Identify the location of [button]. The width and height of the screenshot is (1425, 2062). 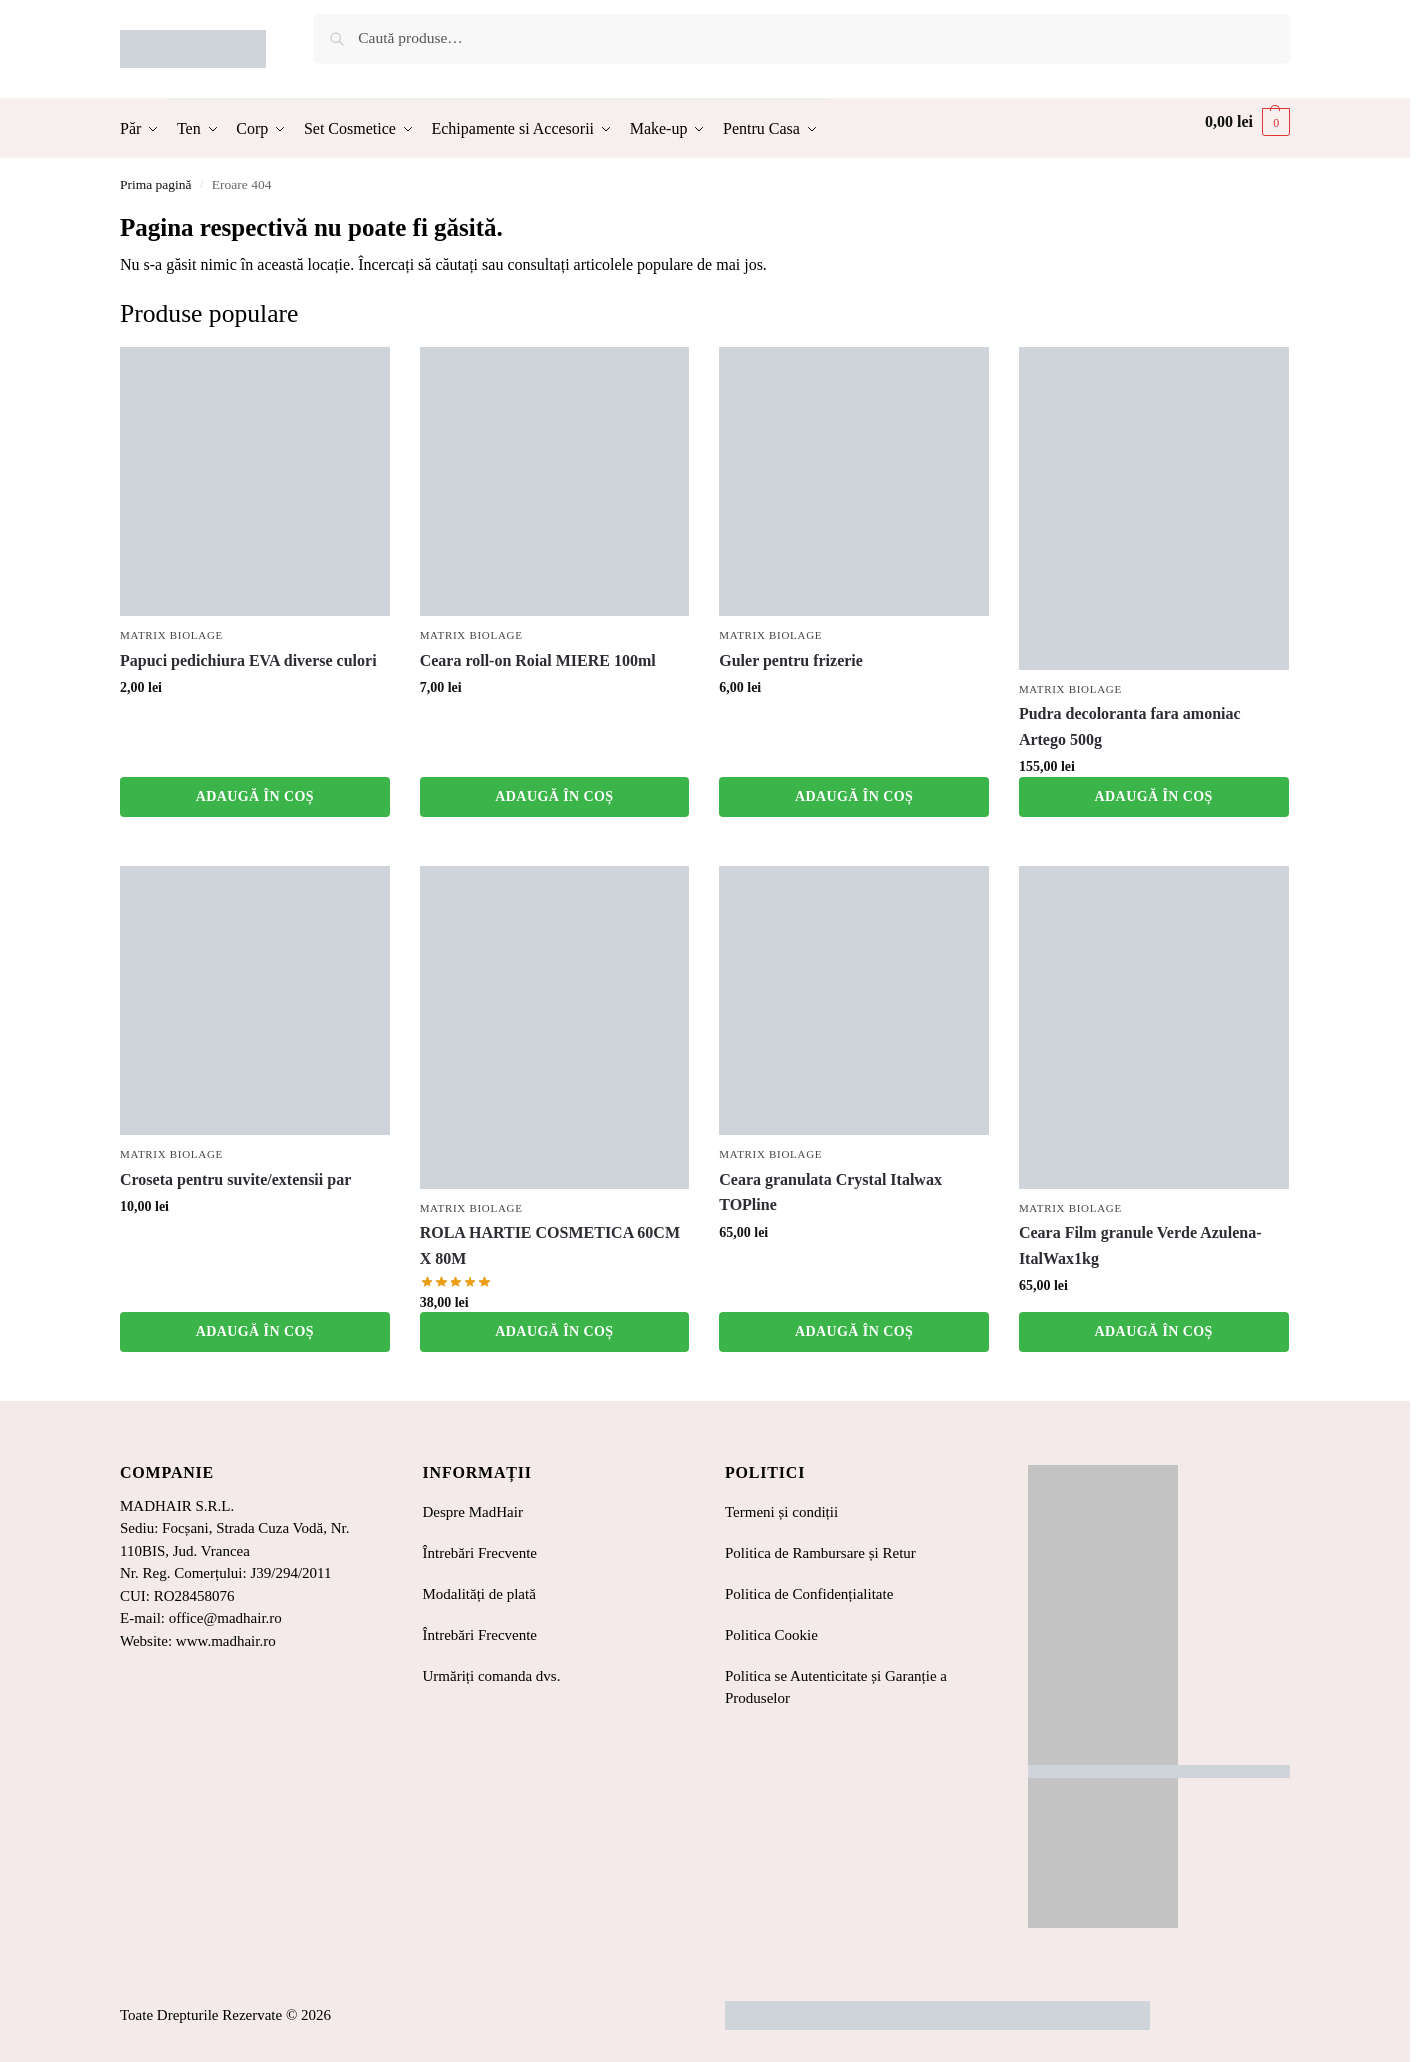
(1247, 122).